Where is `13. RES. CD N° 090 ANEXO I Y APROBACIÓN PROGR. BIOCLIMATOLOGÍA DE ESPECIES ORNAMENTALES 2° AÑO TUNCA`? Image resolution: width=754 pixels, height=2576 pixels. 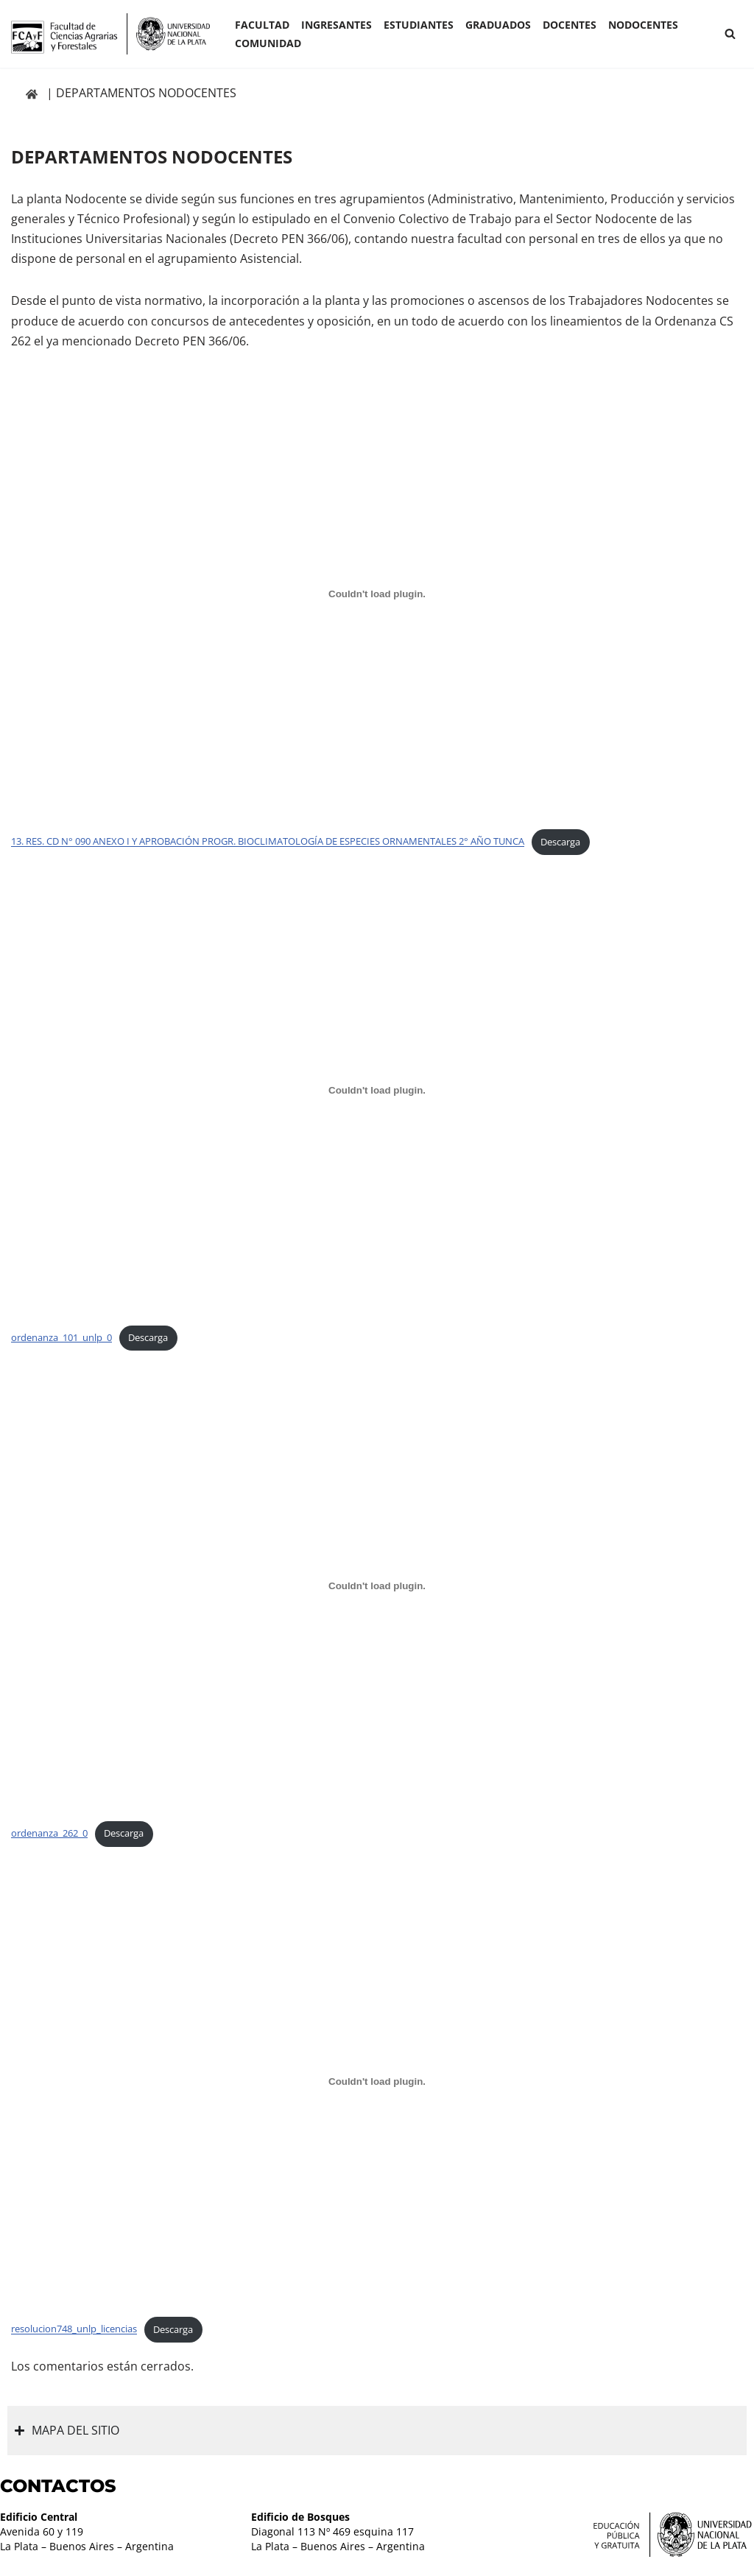 13. RES. CD N° 090 ANEXO I Y APROBACIÓN PROGR. BIOCLIMATOLOGÍA DE ESPECIES ORNAMENTALES 2° AÑO TUNCA is located at coordinates (267, 841).